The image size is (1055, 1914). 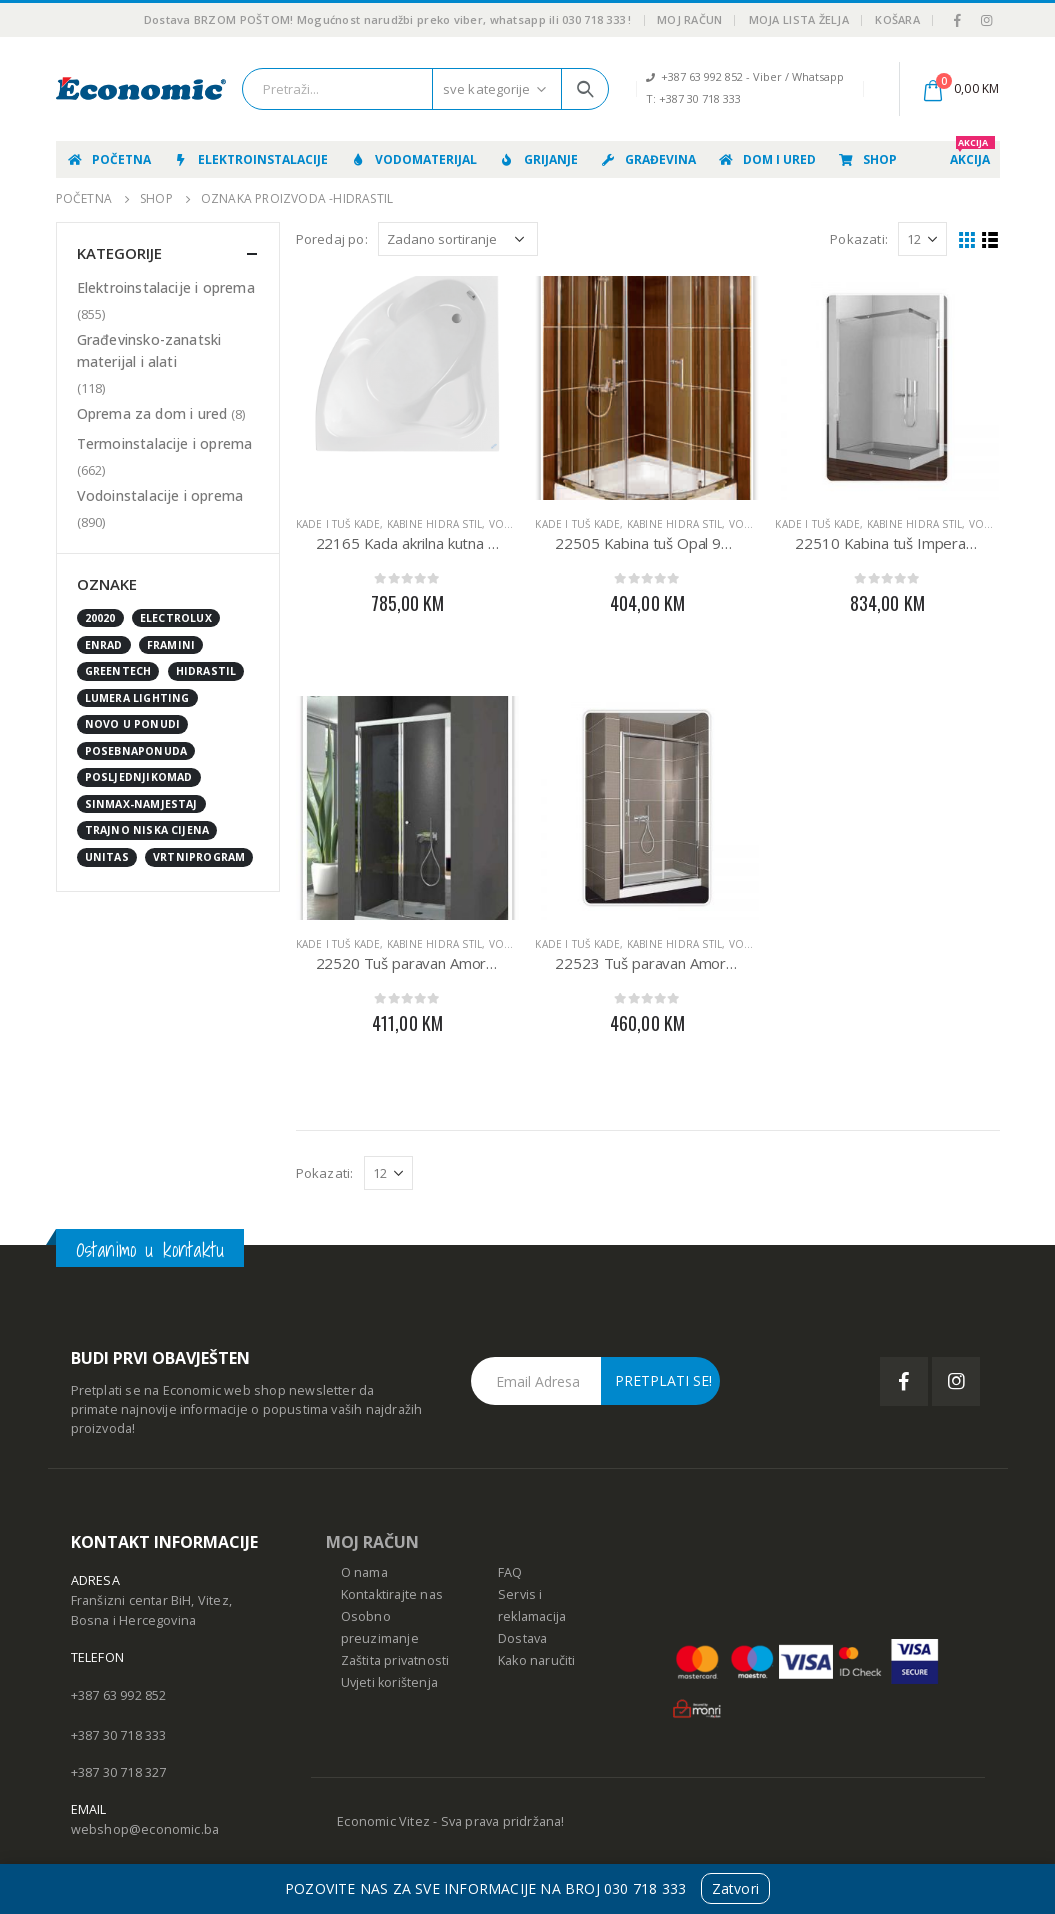 What do you see at coordinates (364, 1572) in the screenshot?
I see `O nama` at bounding box center [364, 1572].